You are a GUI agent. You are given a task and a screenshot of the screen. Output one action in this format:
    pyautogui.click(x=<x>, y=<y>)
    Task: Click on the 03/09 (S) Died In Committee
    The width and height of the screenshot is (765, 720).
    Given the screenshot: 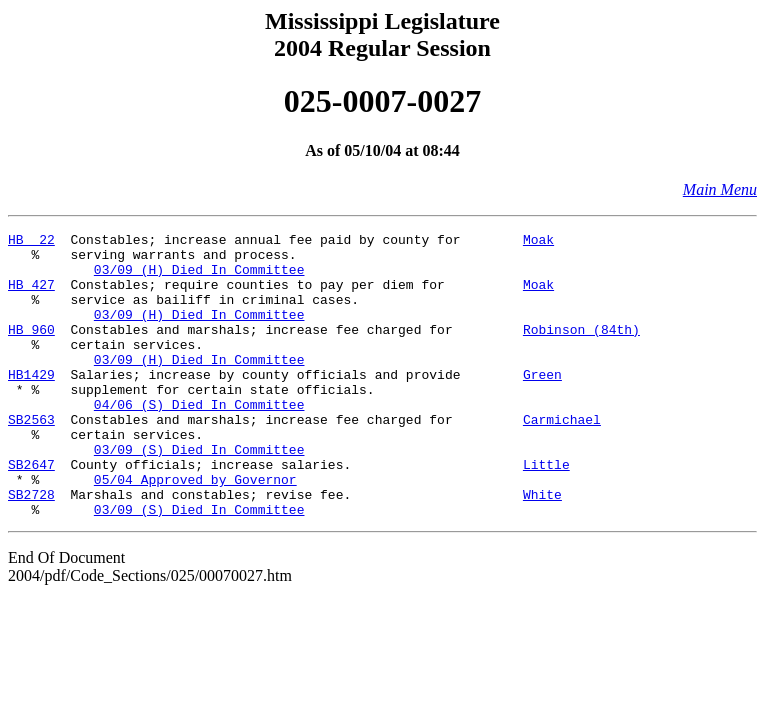 What is the action you would take?
    pyautogui.click(x=199, y=494)
    